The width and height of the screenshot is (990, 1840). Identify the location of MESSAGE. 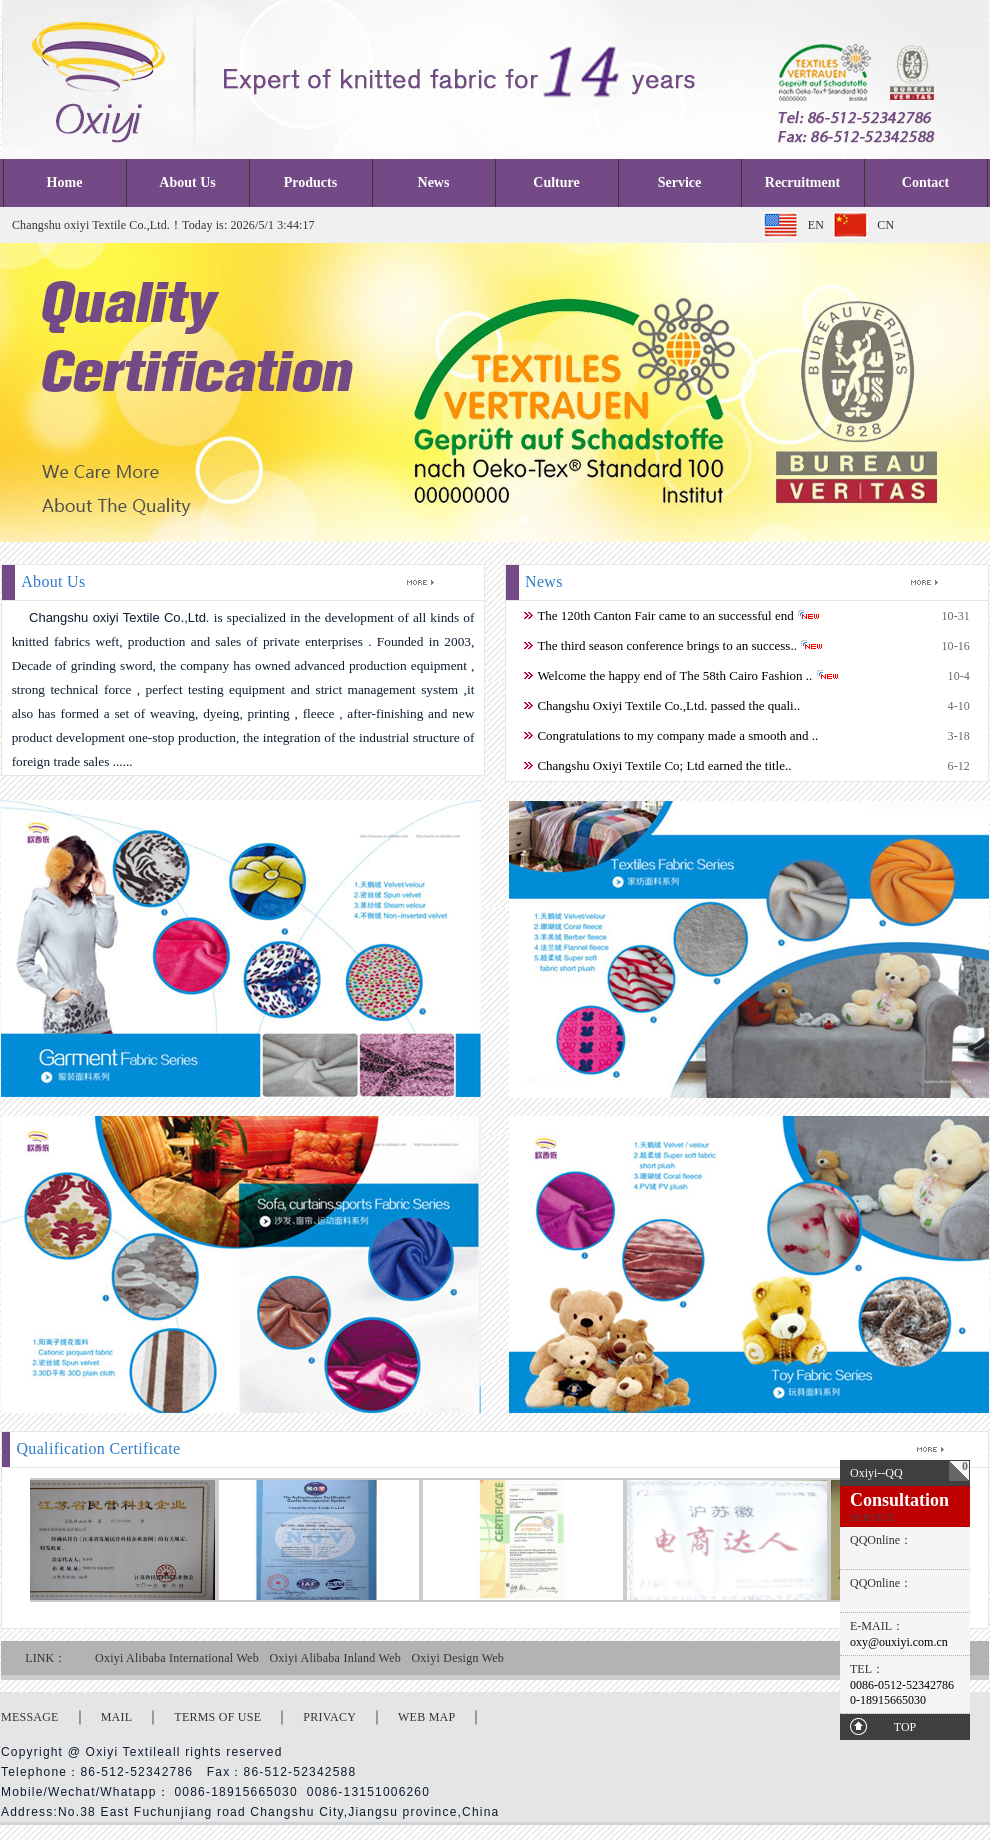
(30, 1717).